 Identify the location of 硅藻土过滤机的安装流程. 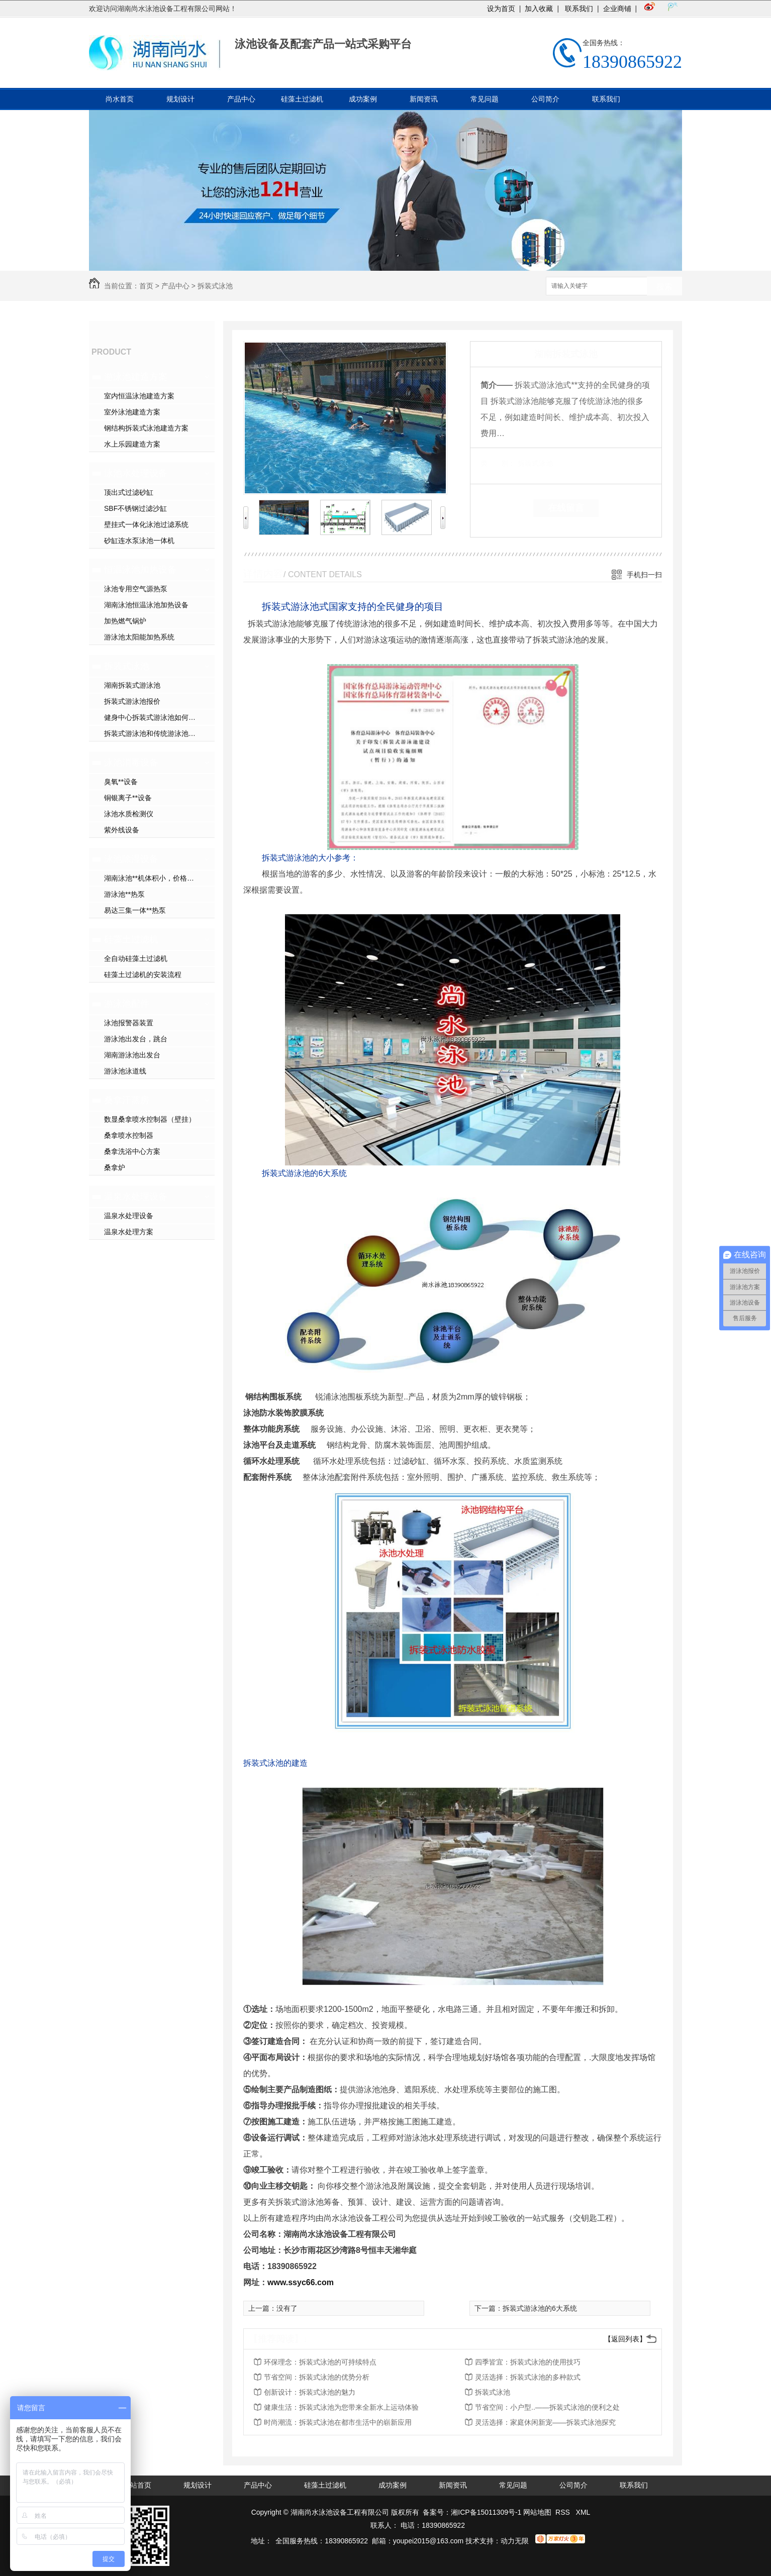
(142, 975).